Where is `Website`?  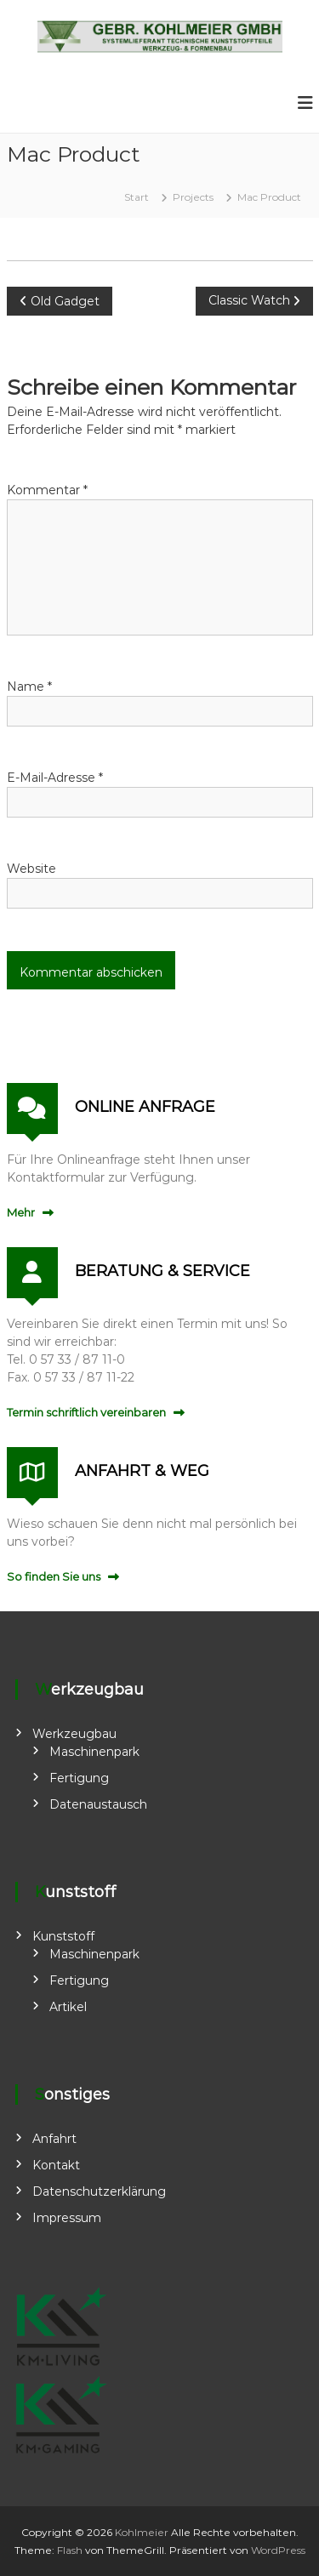
Website is located at coordinates (31, 868).